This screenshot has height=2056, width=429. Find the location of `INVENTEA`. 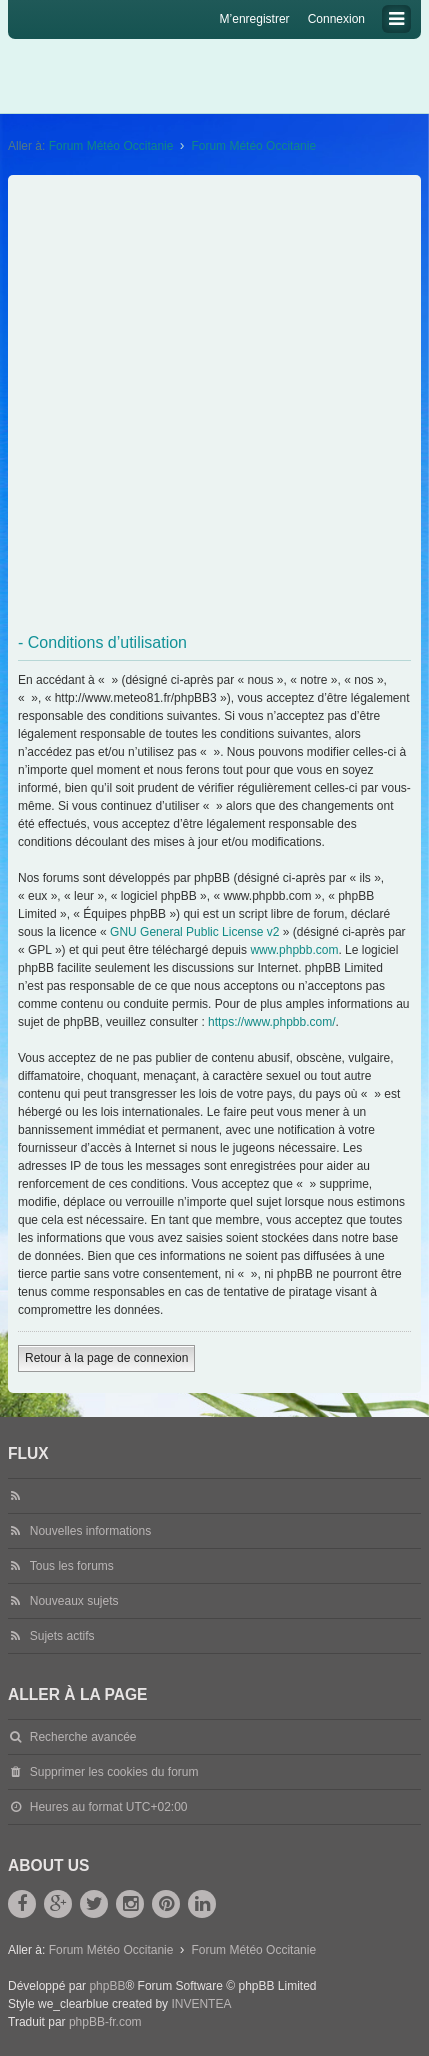

INVENTEA is located at coordinates (201, 2004).